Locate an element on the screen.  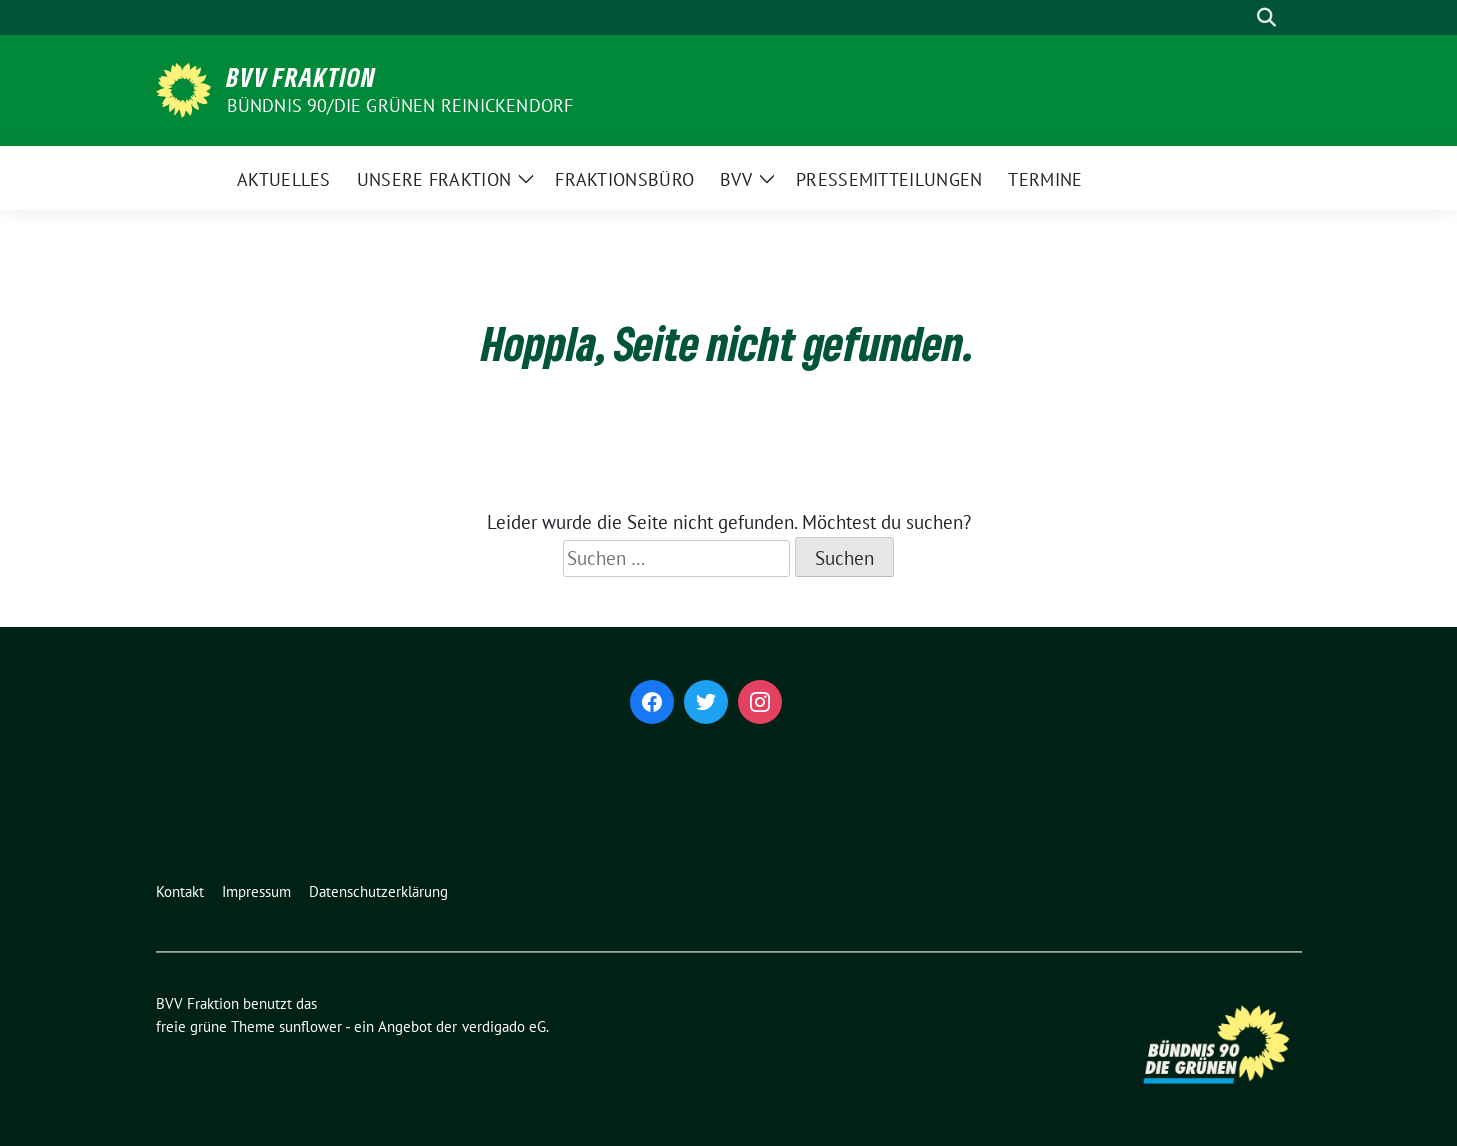
[zeige Suche] is located at coordinates (1266, 17).